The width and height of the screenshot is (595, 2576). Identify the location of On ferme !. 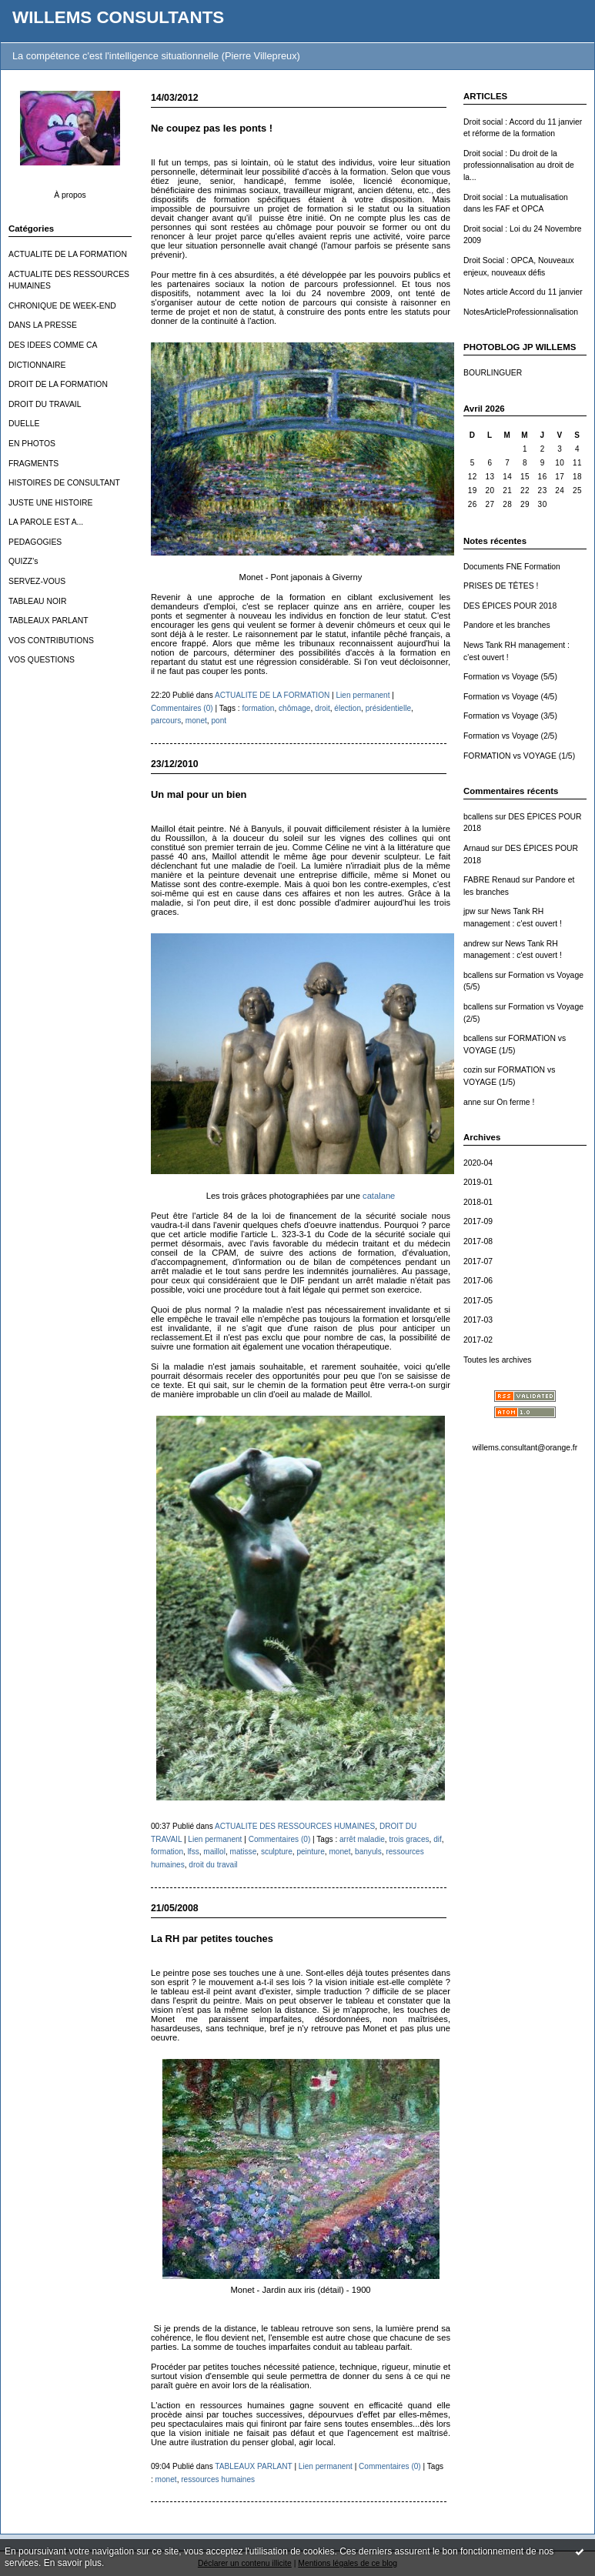
(515, 1102).